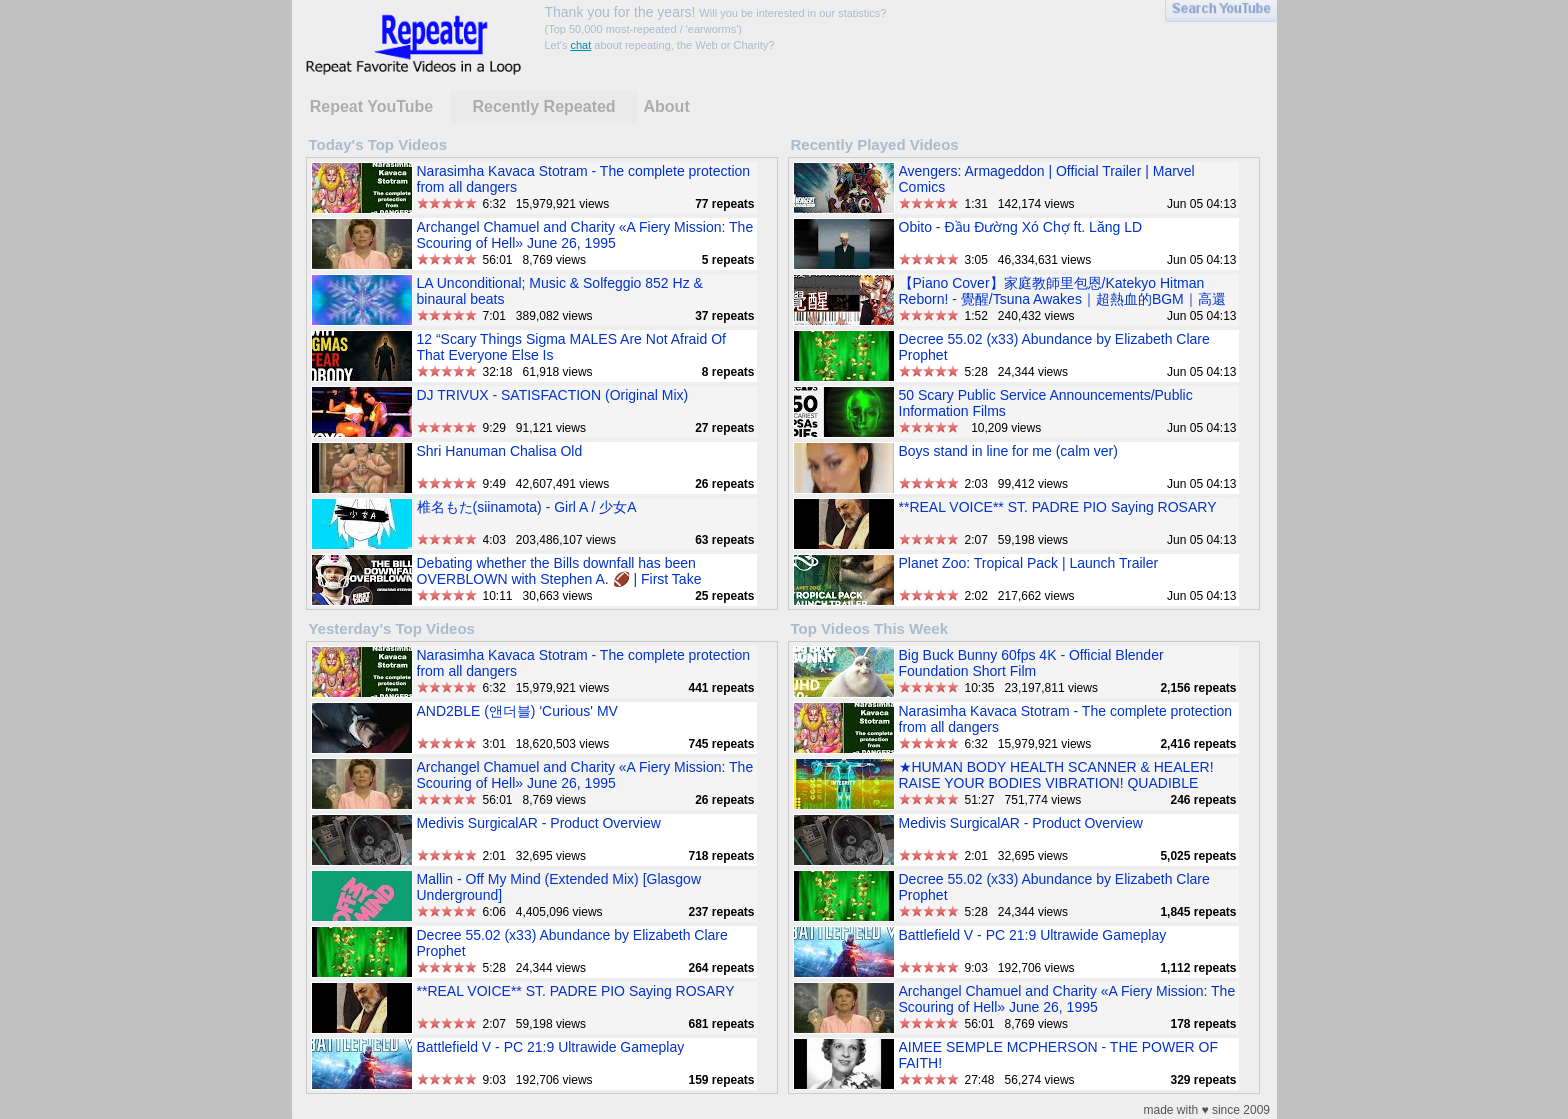  What do you see at coordinates (1021, 227) in the screenshot?
I see `Obito - Đầu Đường Xó Chợ ft. Lăng LD` at bounding box center [1021, 227].